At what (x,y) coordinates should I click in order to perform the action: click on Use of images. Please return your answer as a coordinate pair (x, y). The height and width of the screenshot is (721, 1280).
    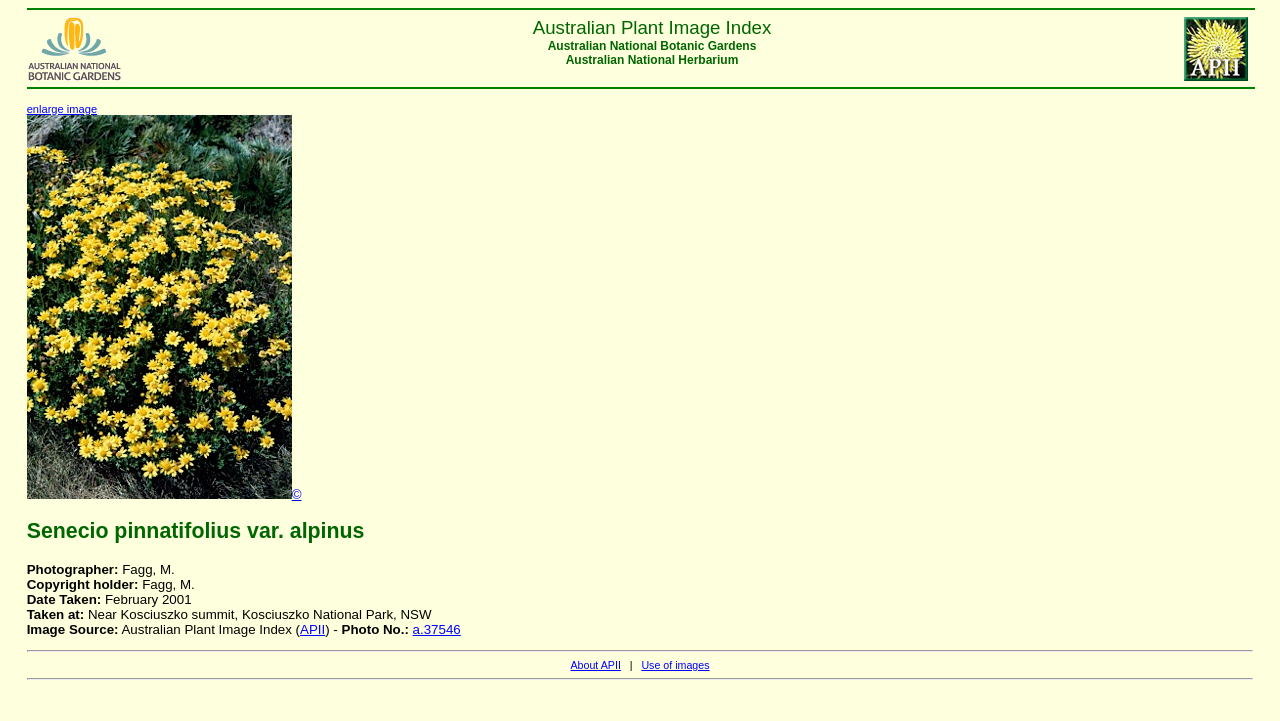
    Looking at the image, I should click on (675, 665).